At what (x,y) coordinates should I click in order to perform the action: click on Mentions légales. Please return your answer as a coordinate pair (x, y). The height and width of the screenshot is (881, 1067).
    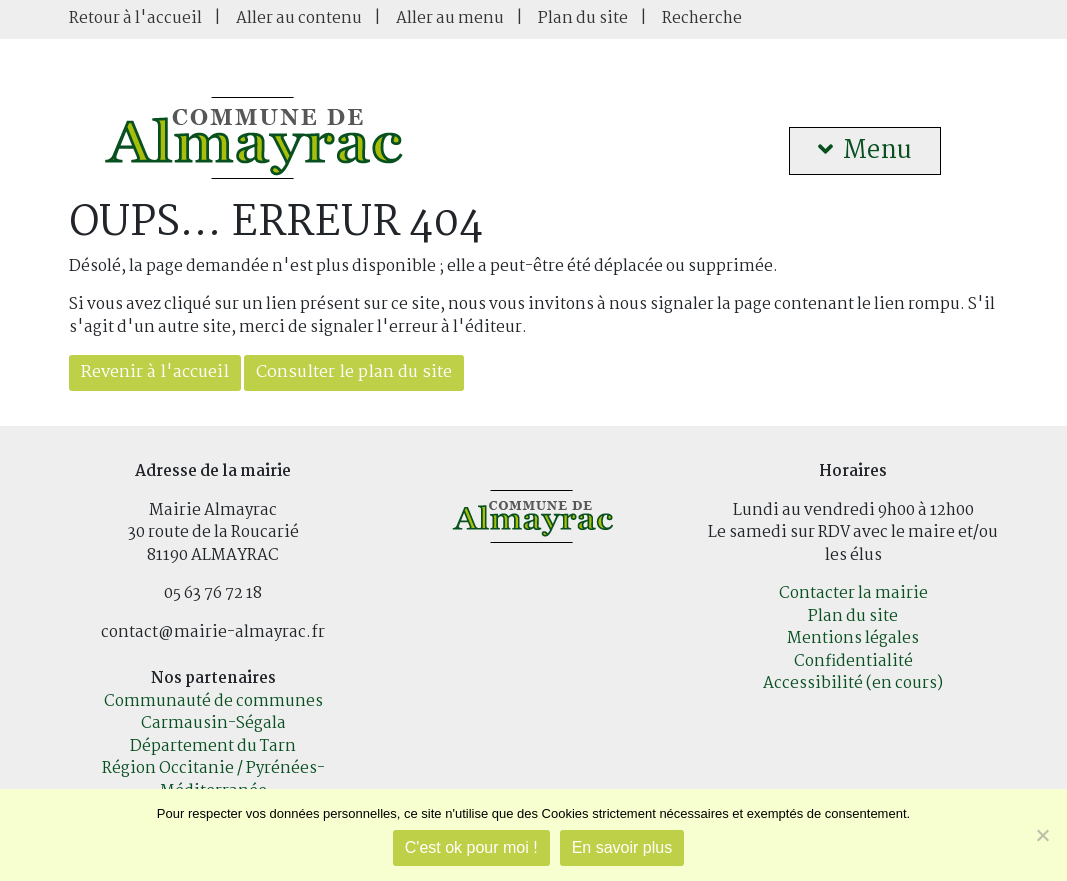
    Looking at the image, I should click on (853, 638).